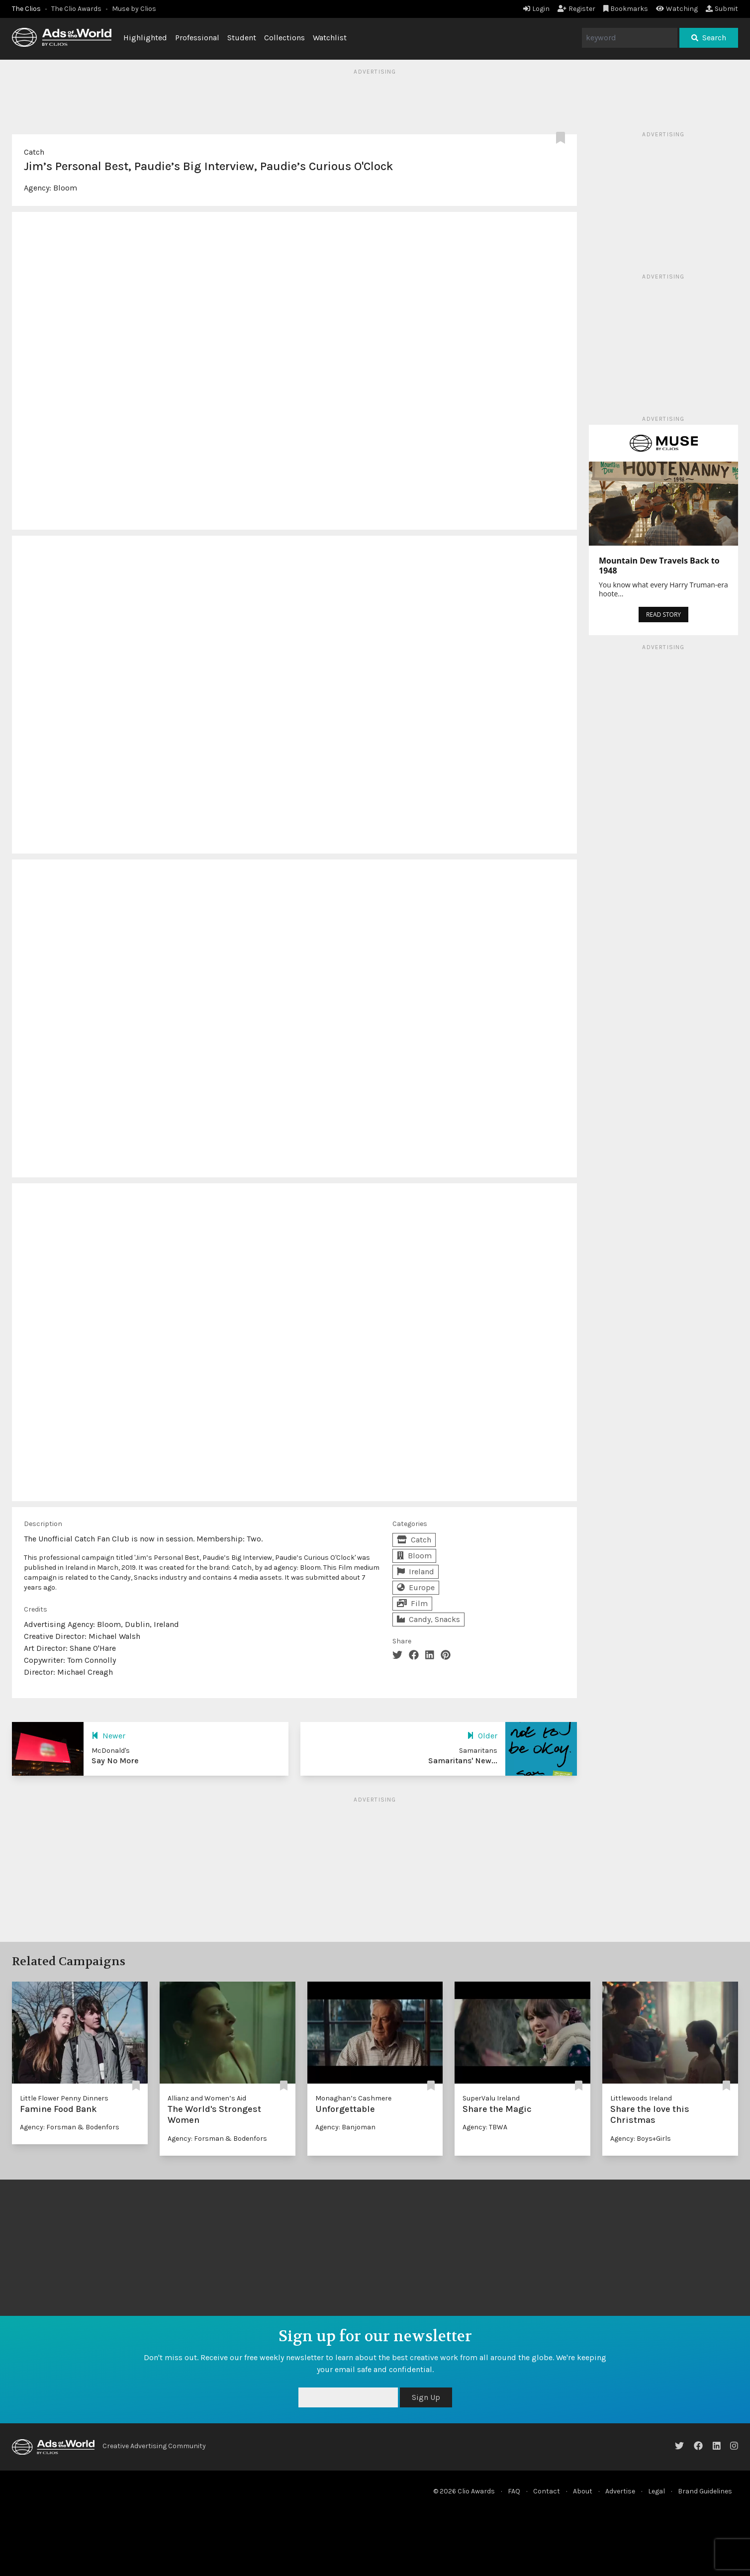  I want to click on Allianz and Women’s Aid, so click(207, 2098).